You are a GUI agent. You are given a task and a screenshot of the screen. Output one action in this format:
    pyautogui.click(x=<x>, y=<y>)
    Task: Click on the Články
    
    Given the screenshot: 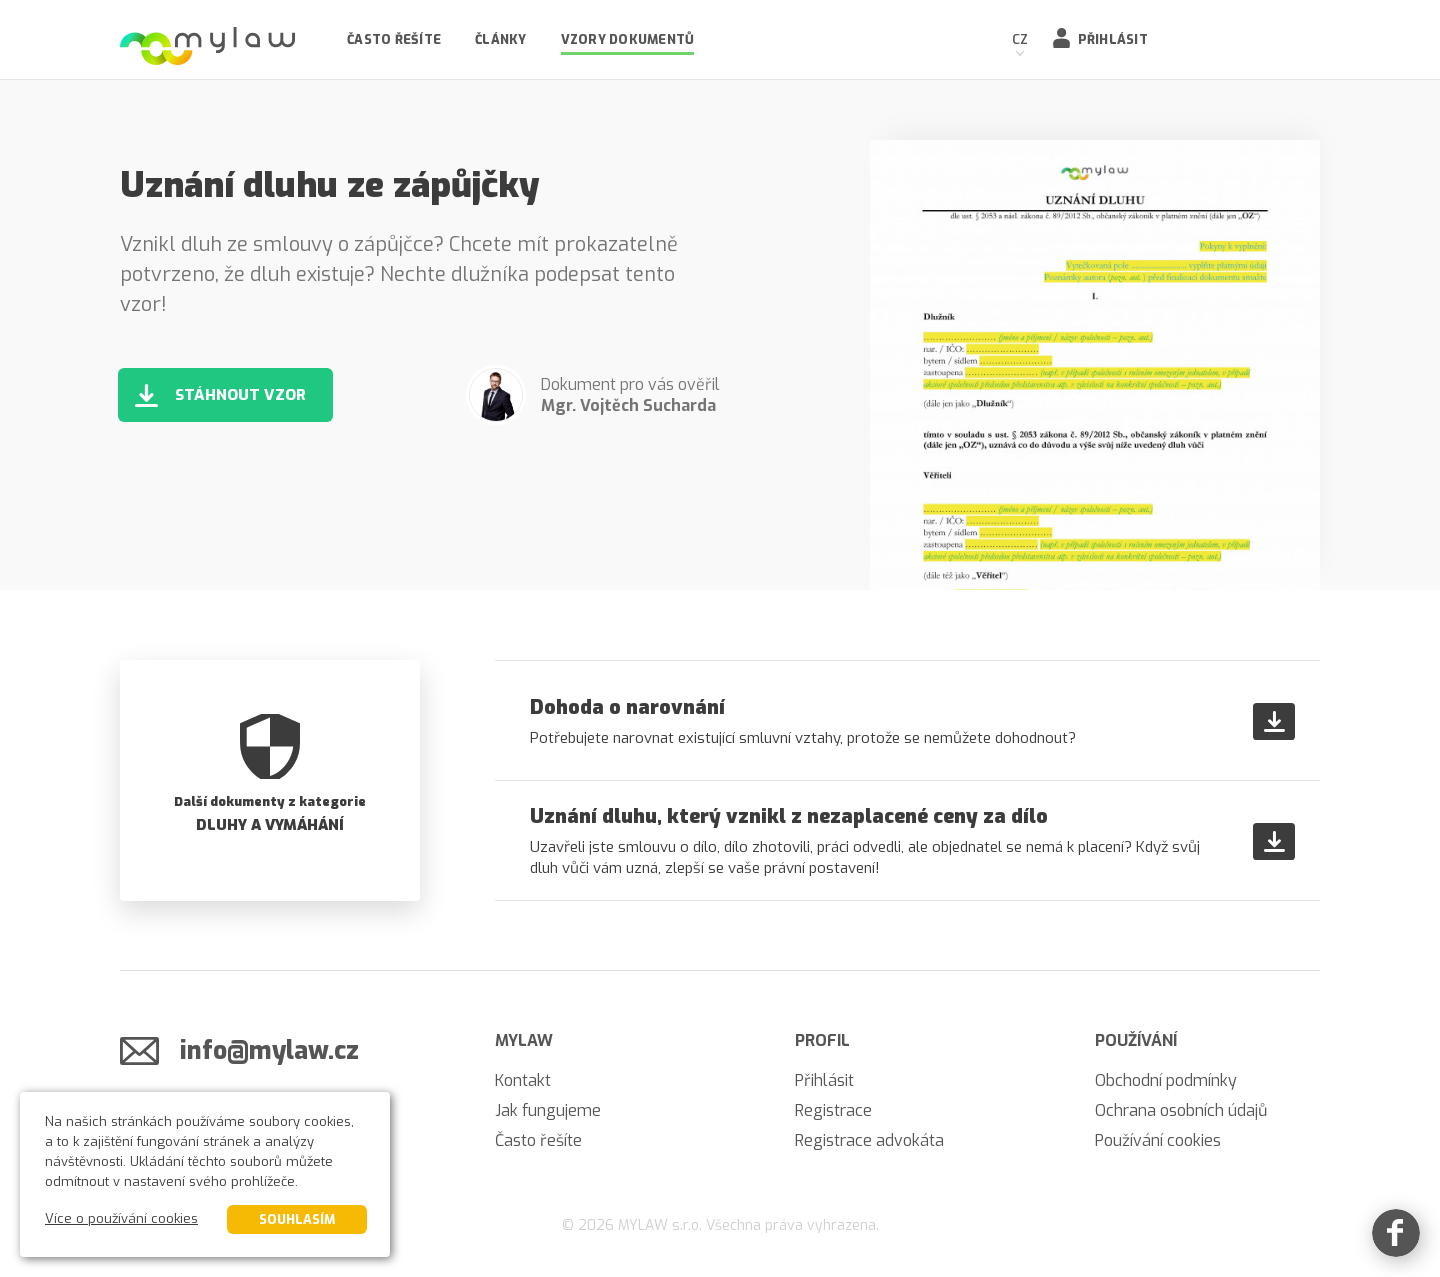 What is the action you would take?
    pyautogui.click(x=501, y=39)
    